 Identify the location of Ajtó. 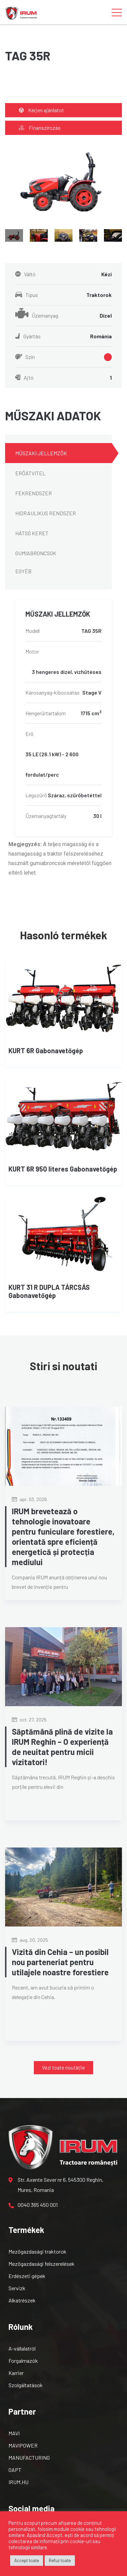
(63, 377).